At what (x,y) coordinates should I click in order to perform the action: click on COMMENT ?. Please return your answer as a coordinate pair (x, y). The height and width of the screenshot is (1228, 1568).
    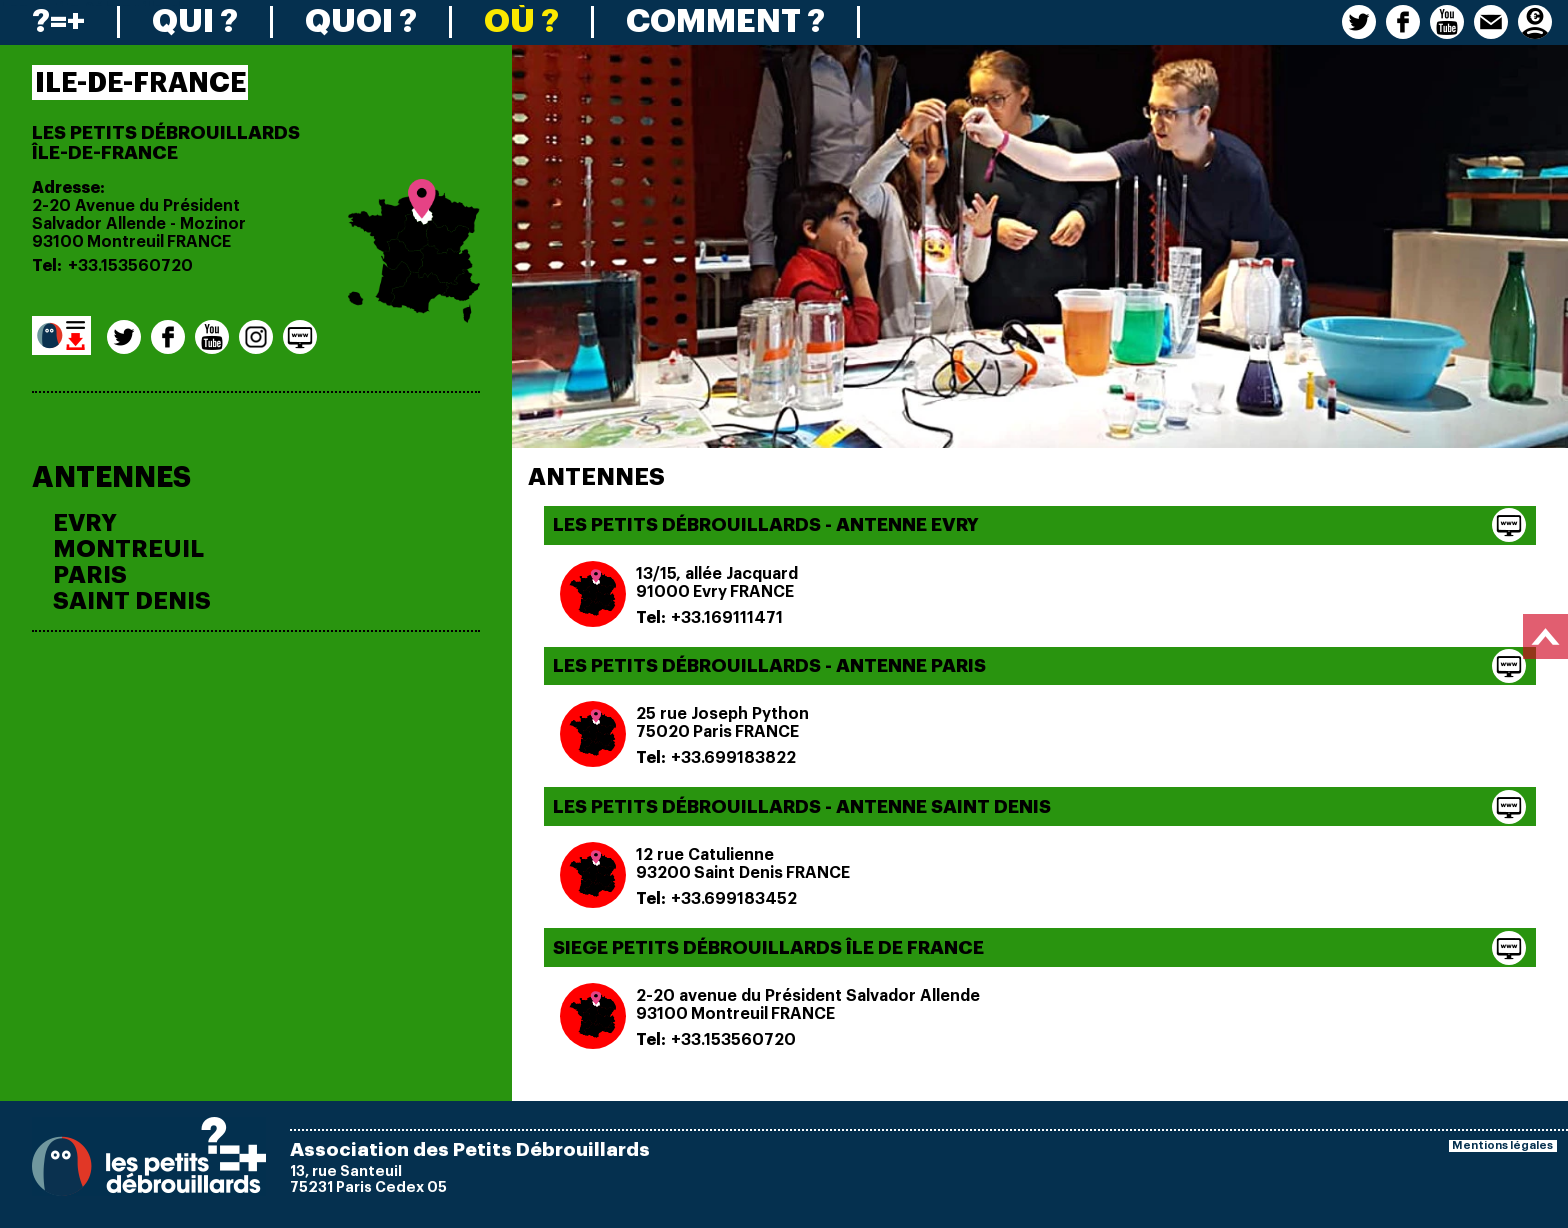
    Looking at the image, I should click on (725, 22).